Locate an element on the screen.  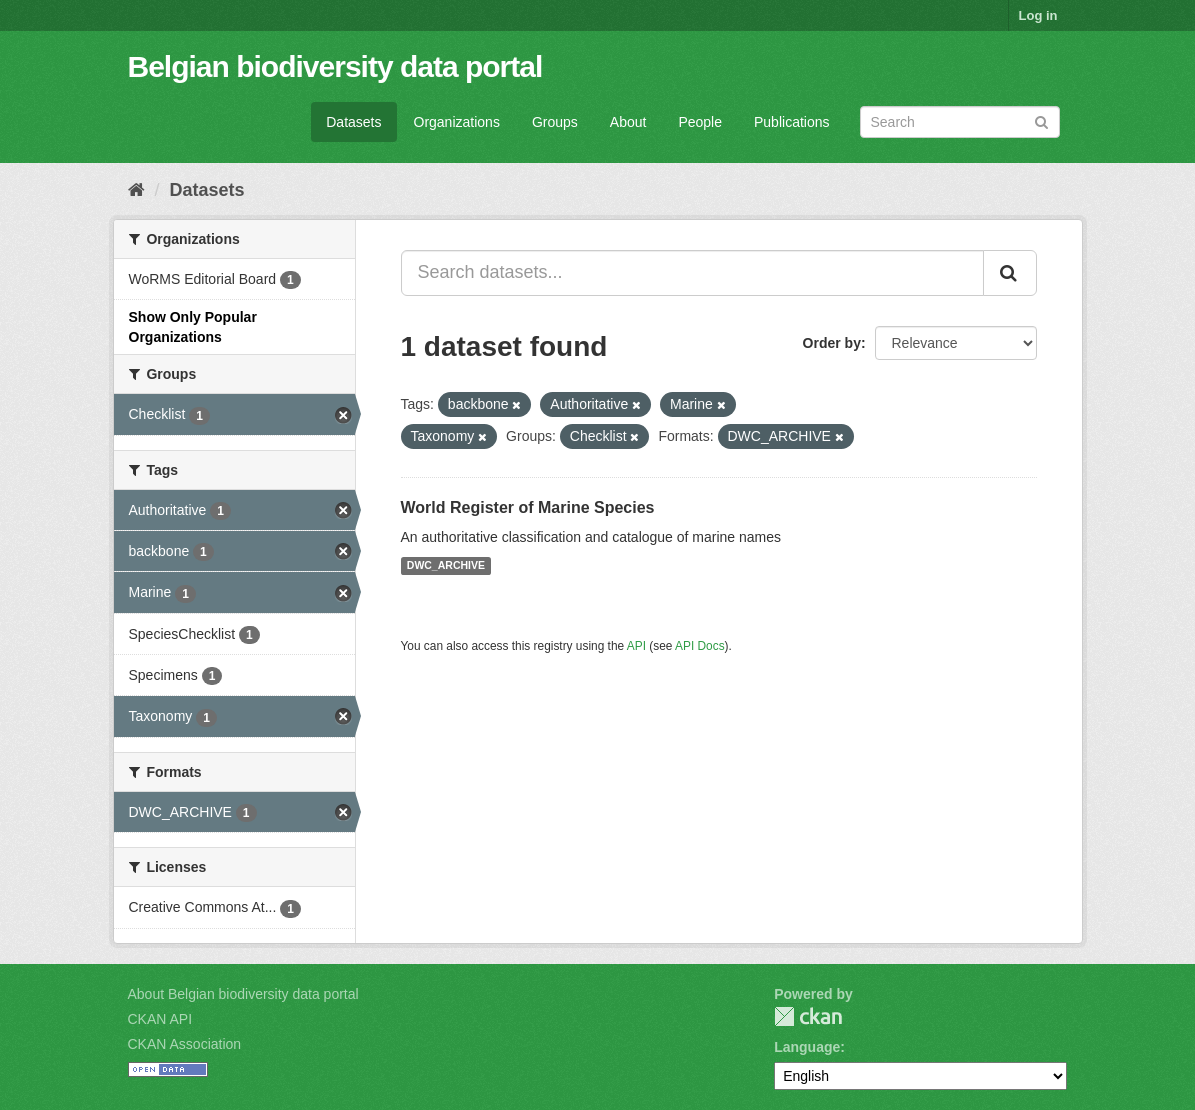
[Search datasets] is located at coordinates (960, 122).